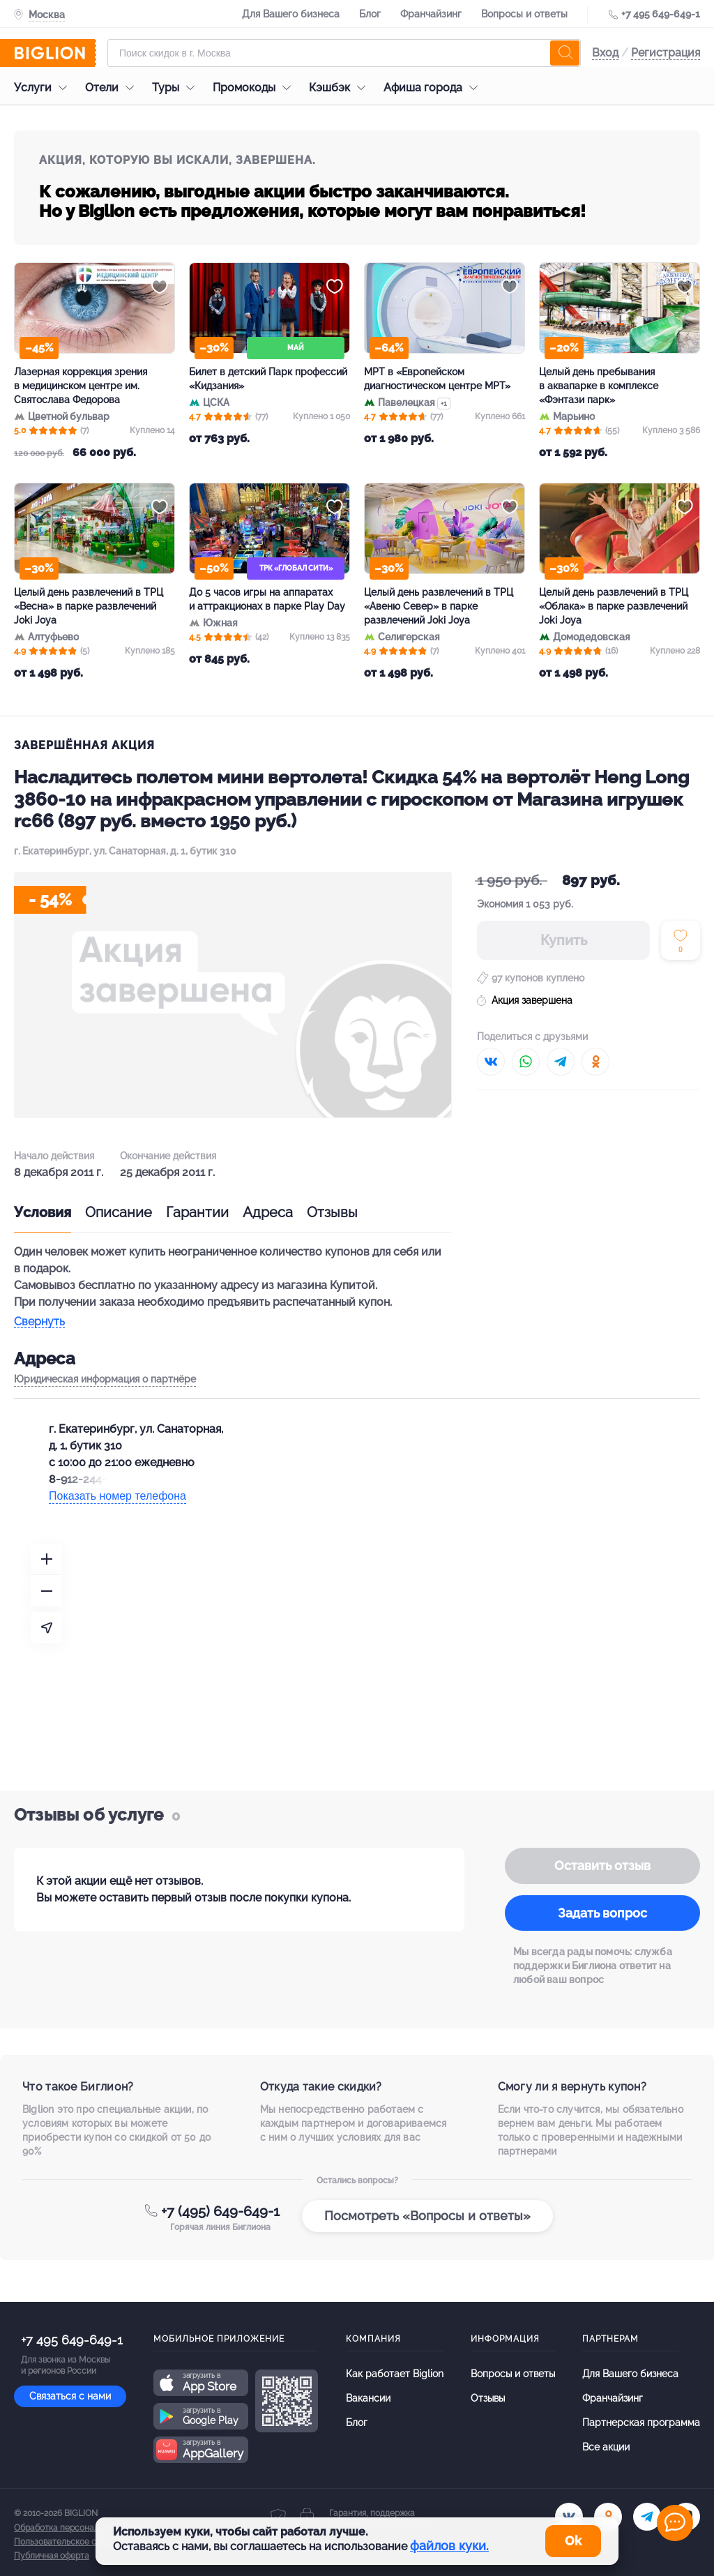 This screenshot has width=714, height=2576. I want to click on Оставить отзыв, so click(602, 1865).